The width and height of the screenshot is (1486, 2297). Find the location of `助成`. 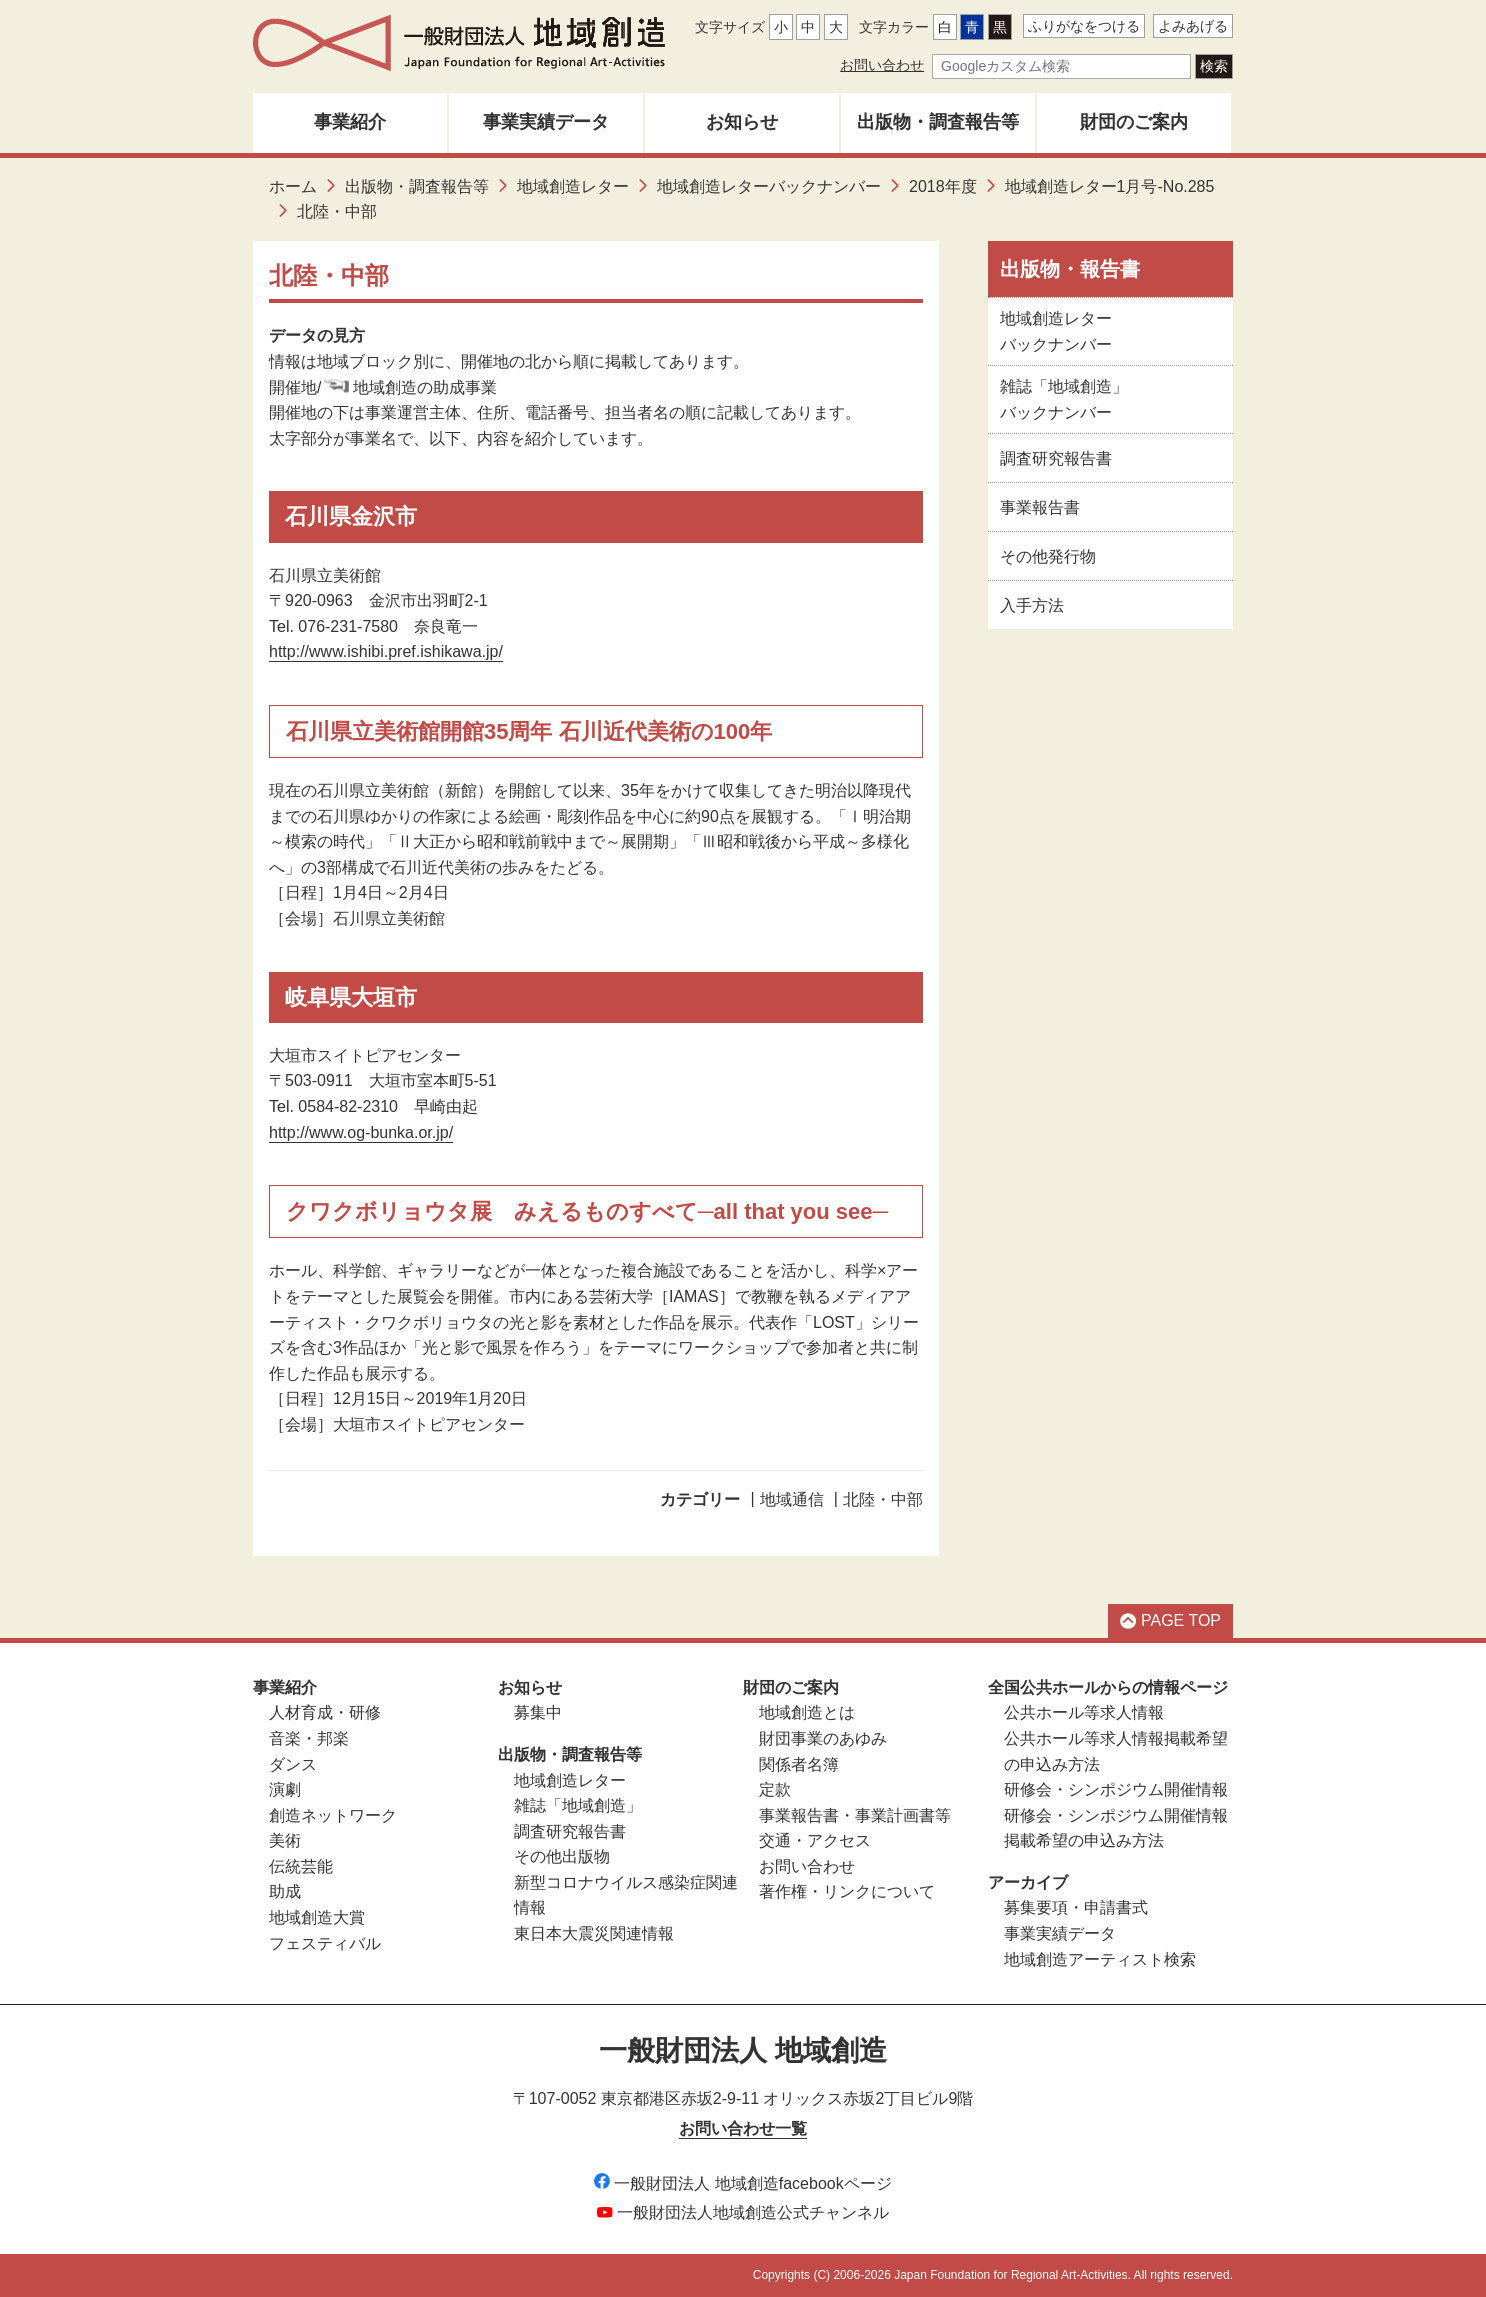

助成 is located at coordinates (285, 1891).